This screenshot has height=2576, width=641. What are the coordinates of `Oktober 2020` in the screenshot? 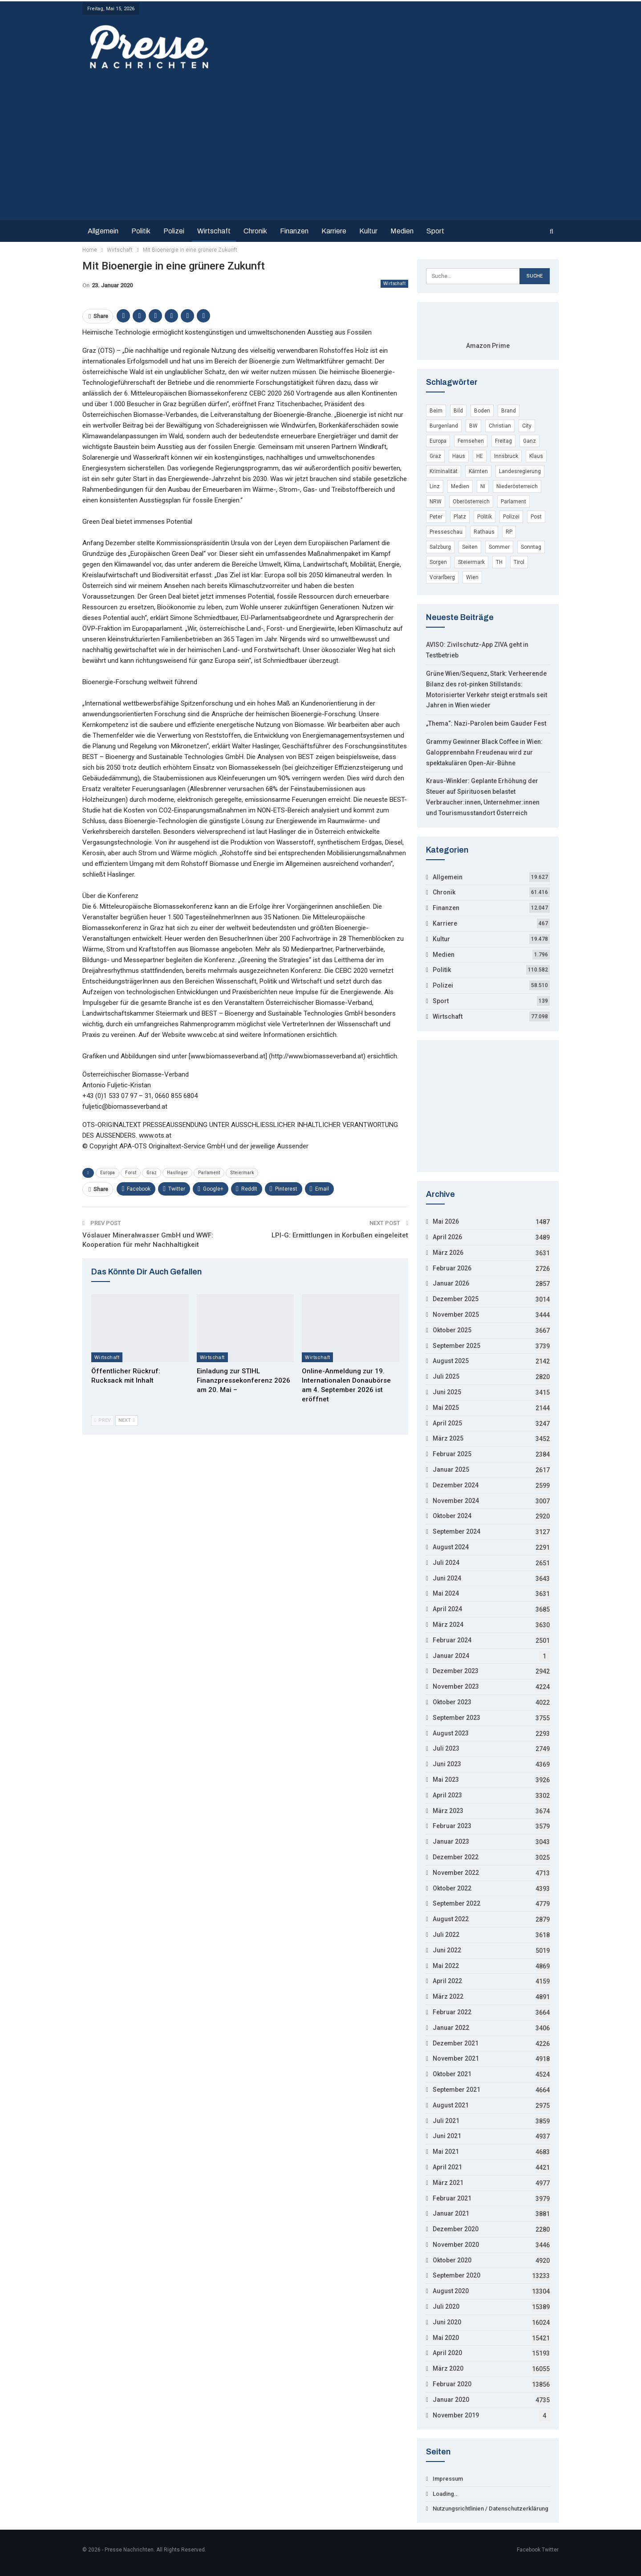 It's located at (452, 2260).